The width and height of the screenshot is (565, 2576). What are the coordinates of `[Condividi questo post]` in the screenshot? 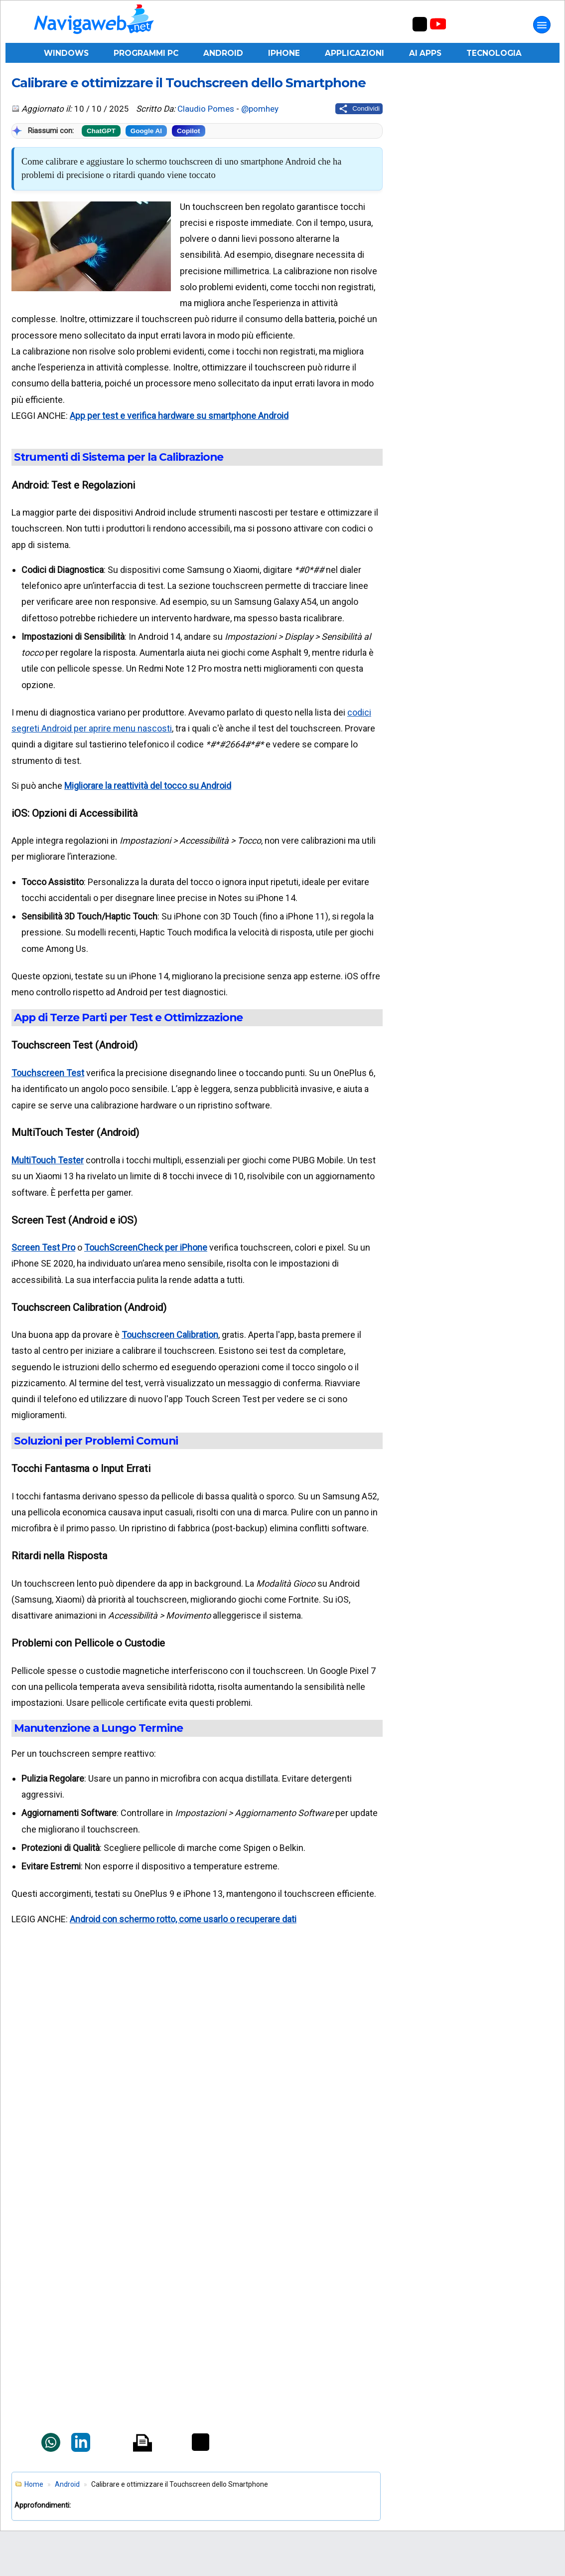 It's located at (359, 108).